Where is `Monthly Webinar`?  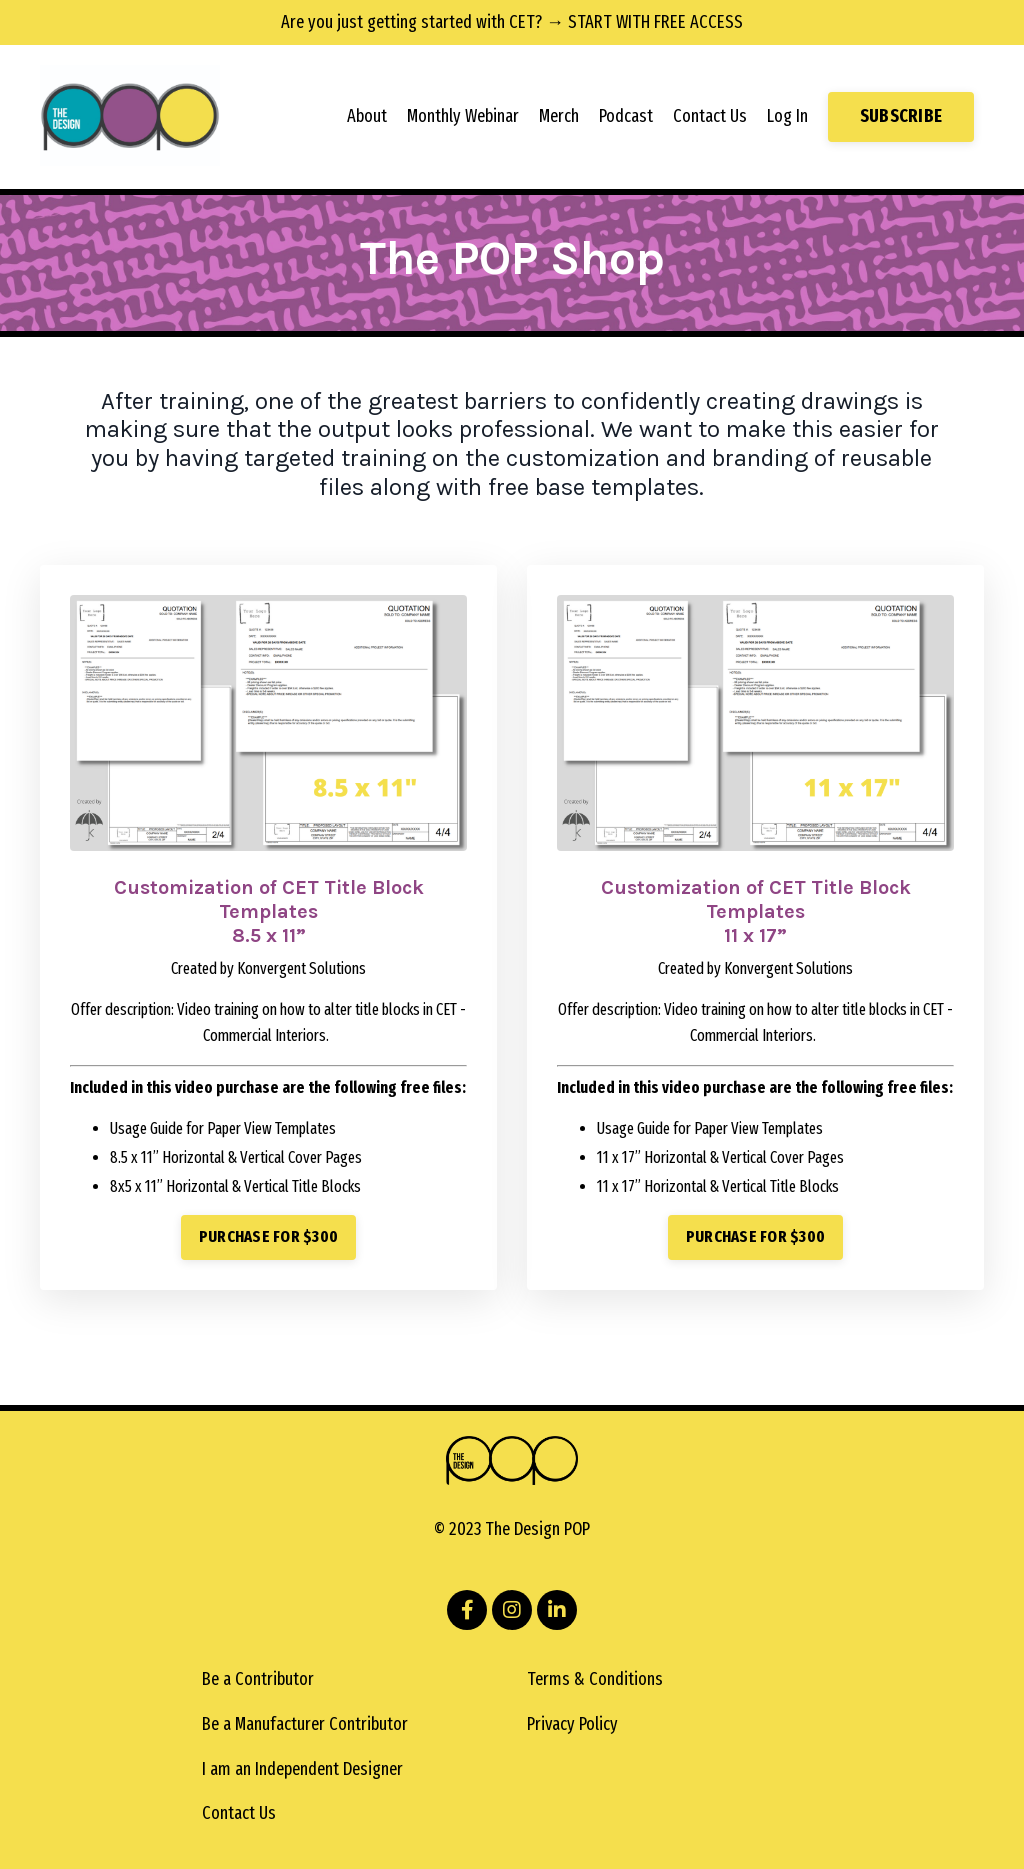 Monthly Webinar is located at coordinates (463, 116).